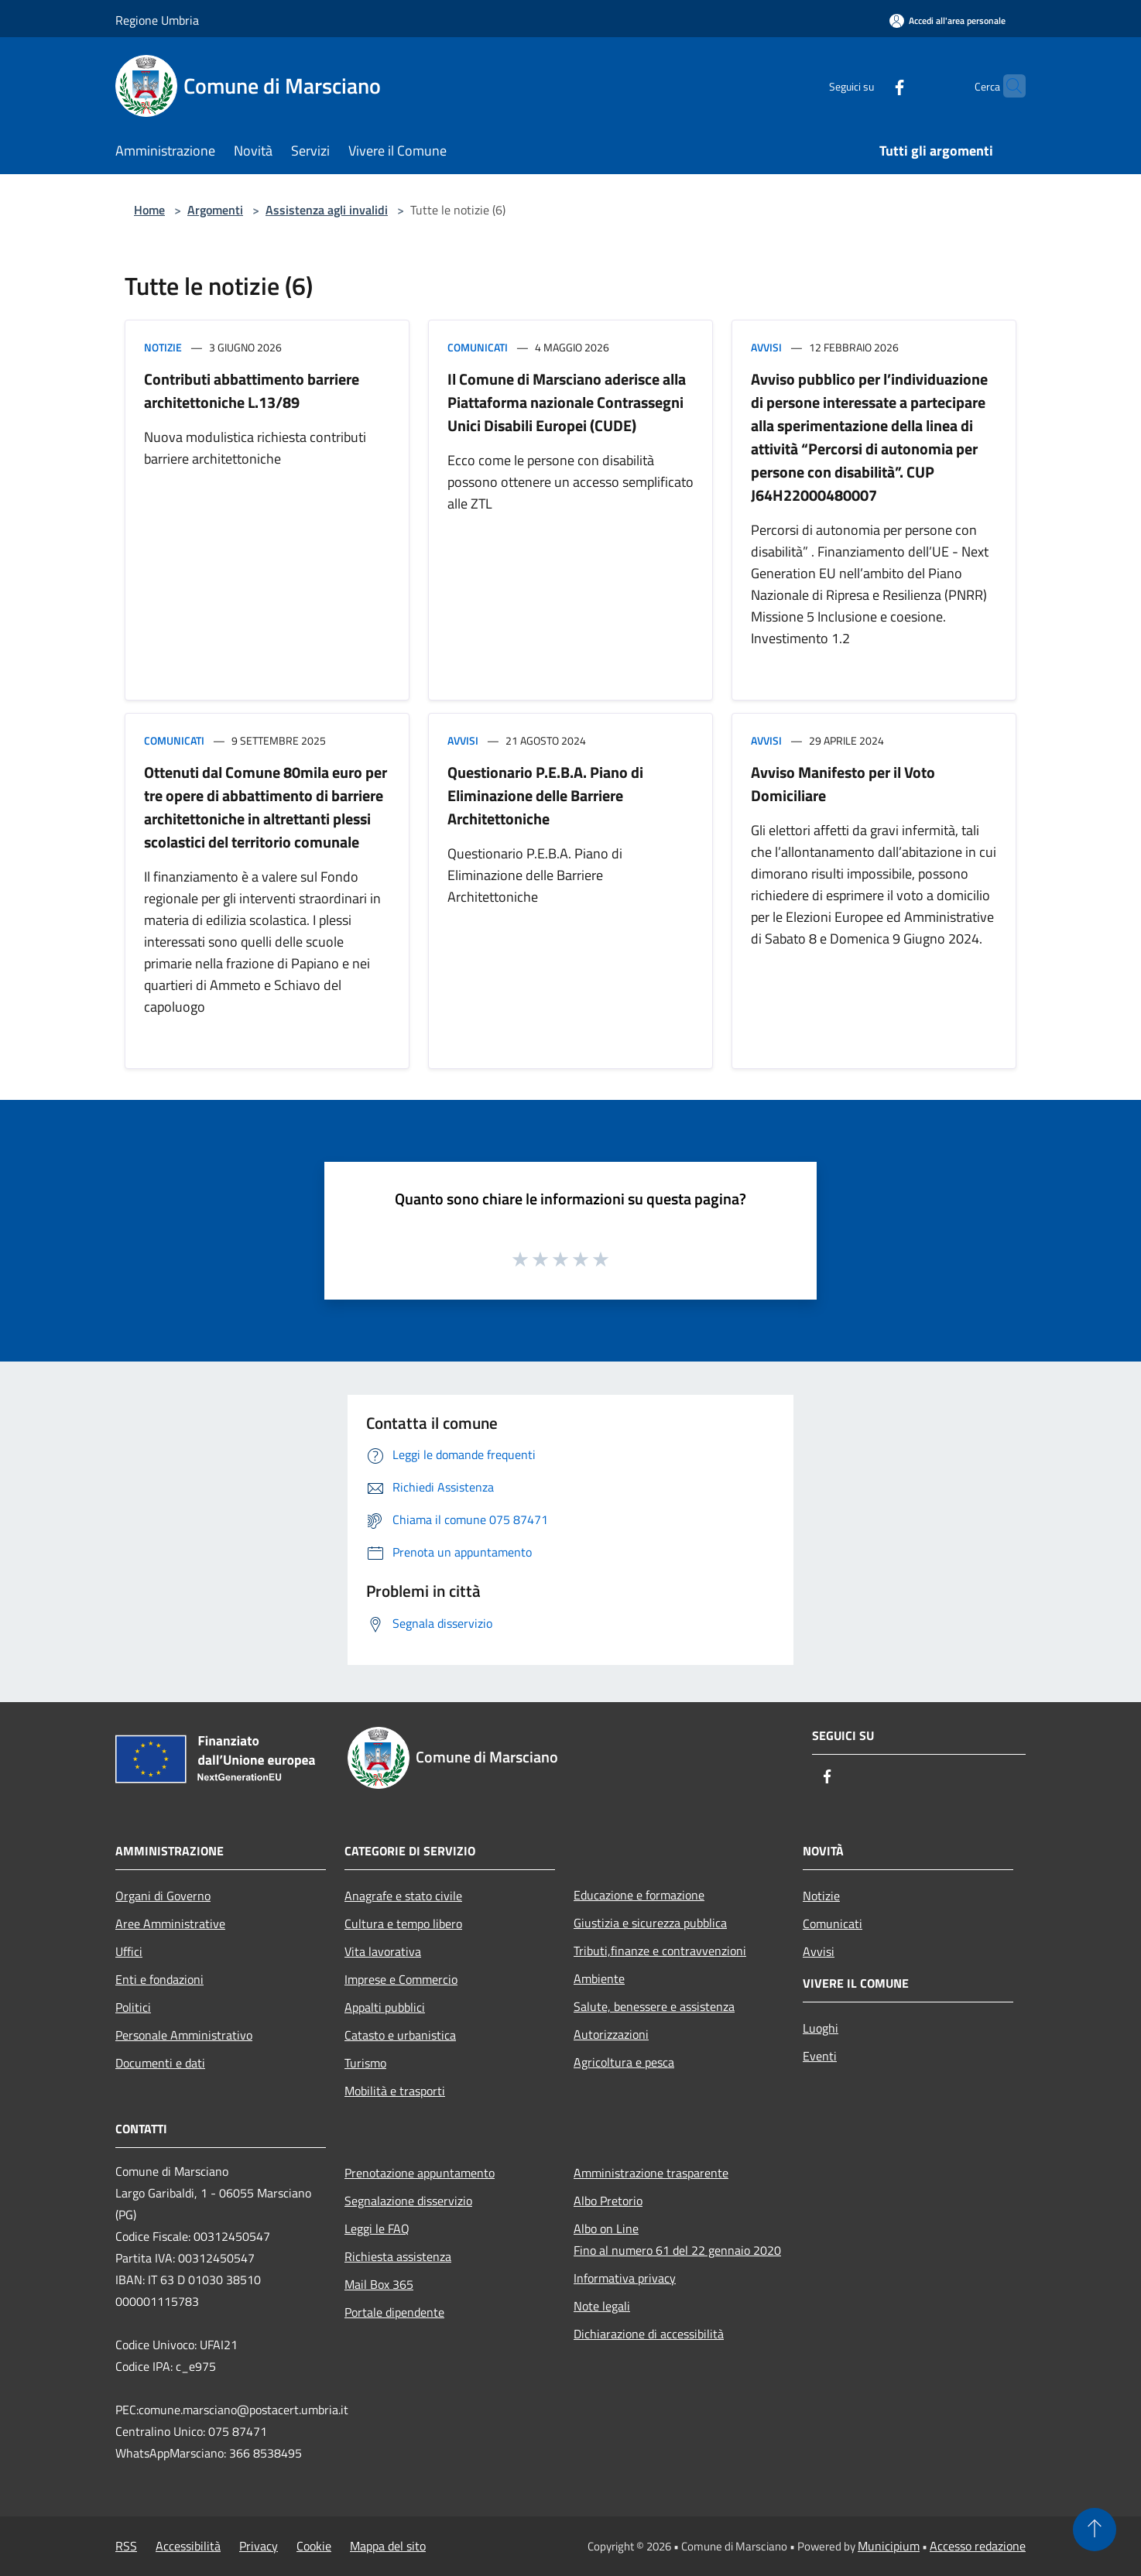 Image resolution: width=1141 pixels, height=2576 pixels. I want to click on [Accedi all'area personale], so click(947, 20).